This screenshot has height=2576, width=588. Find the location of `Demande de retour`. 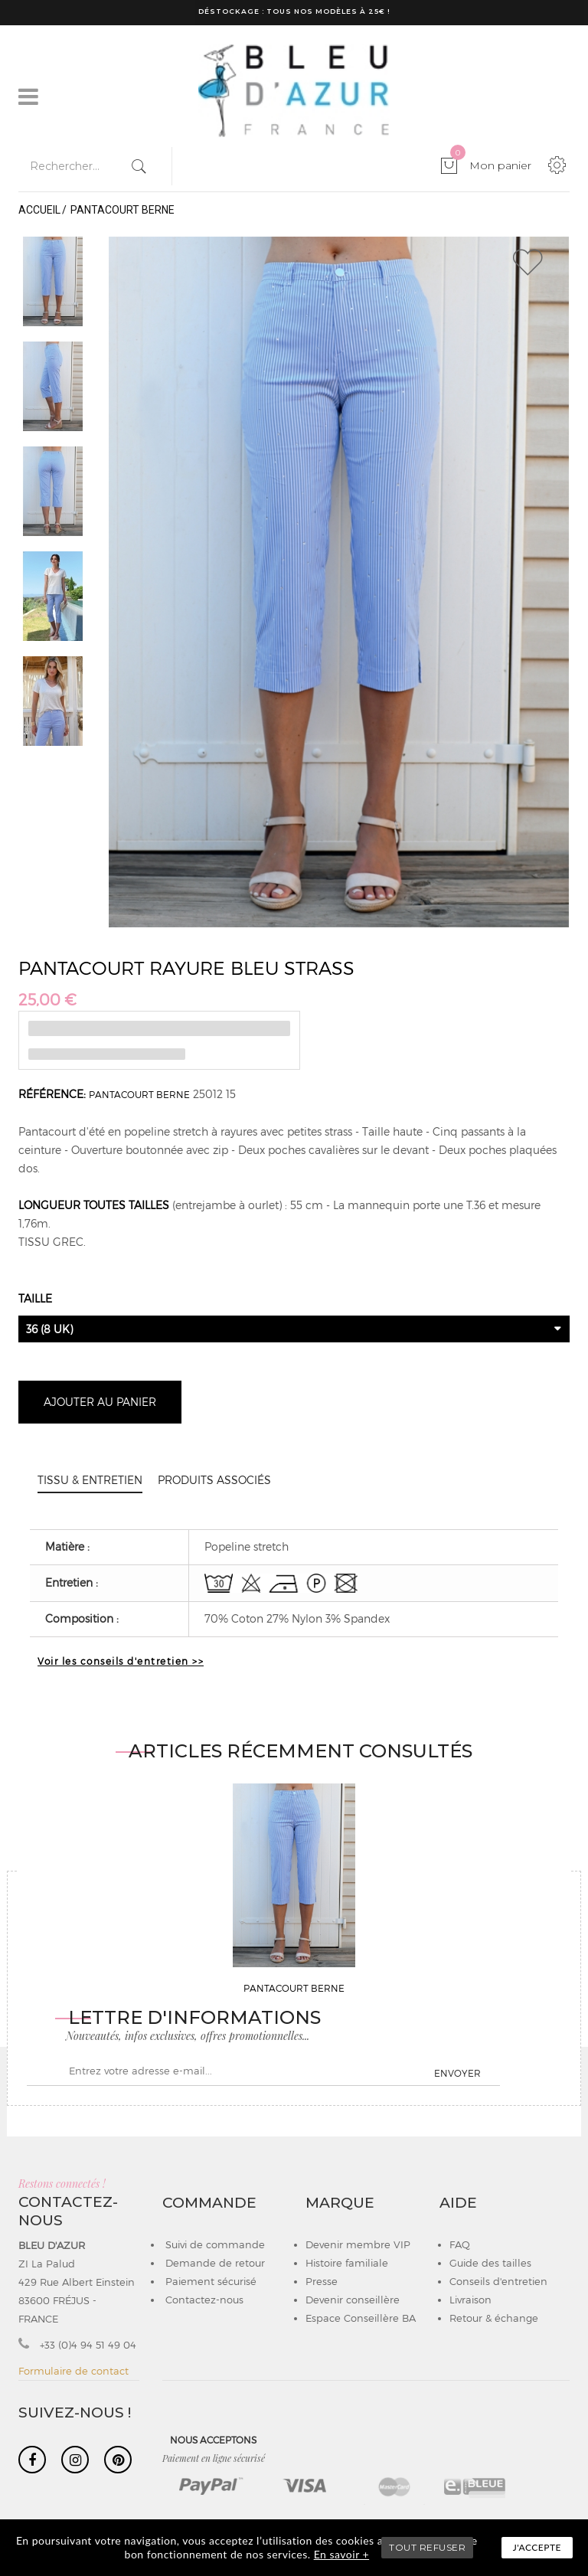

Demande de retour is located at coordinates (213, 2263).